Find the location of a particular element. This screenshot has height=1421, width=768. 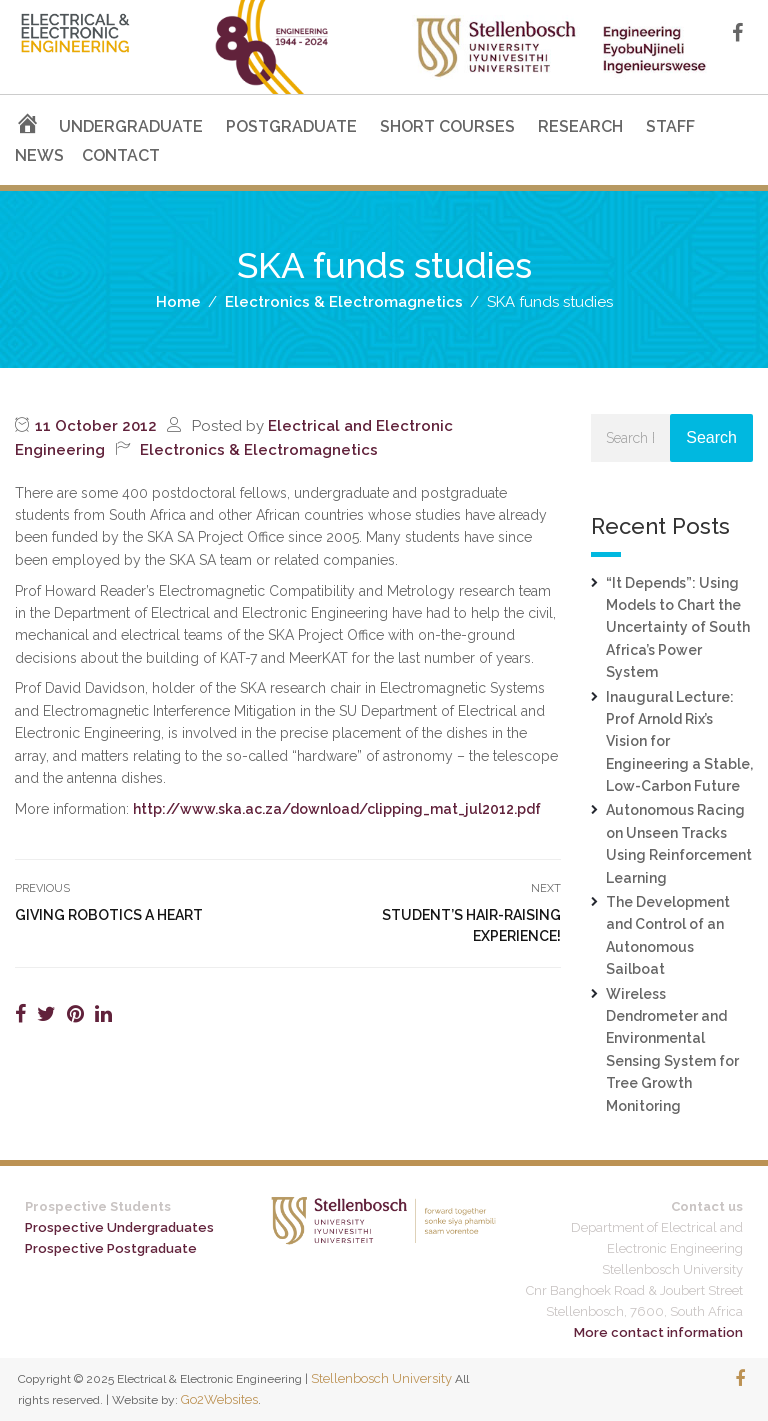

Search is located at coordinates (711, 437).